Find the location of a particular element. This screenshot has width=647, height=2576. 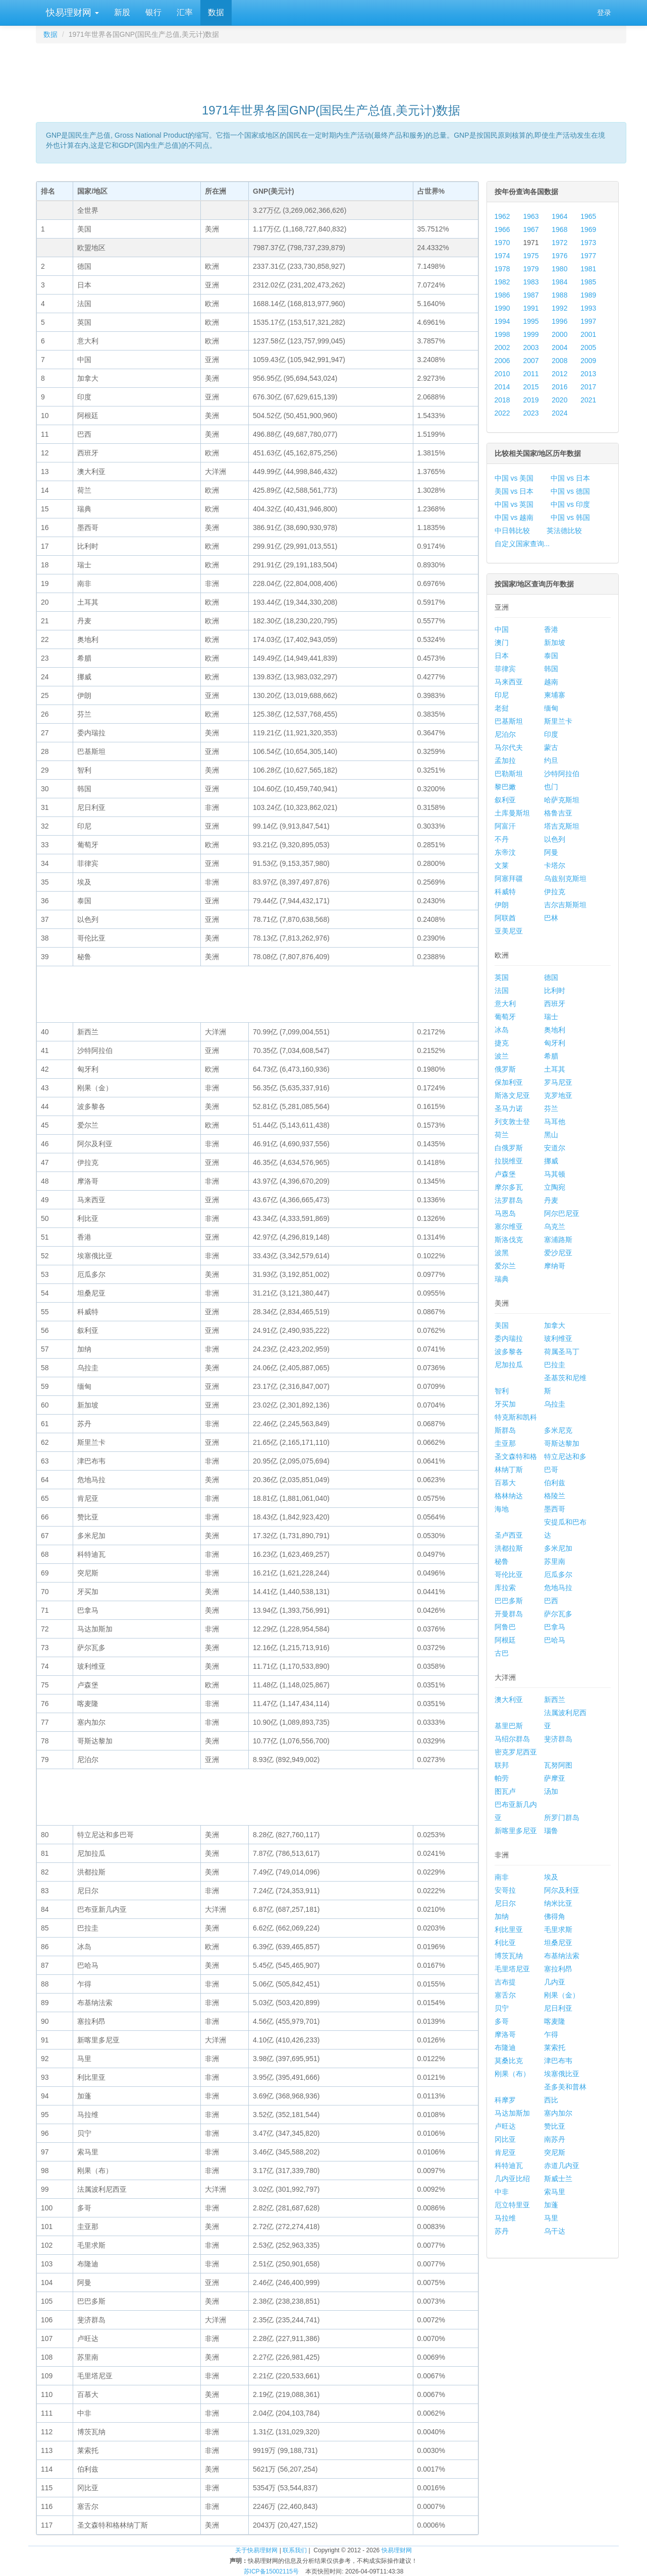

挪威 is located at coordinates (551, 1161).